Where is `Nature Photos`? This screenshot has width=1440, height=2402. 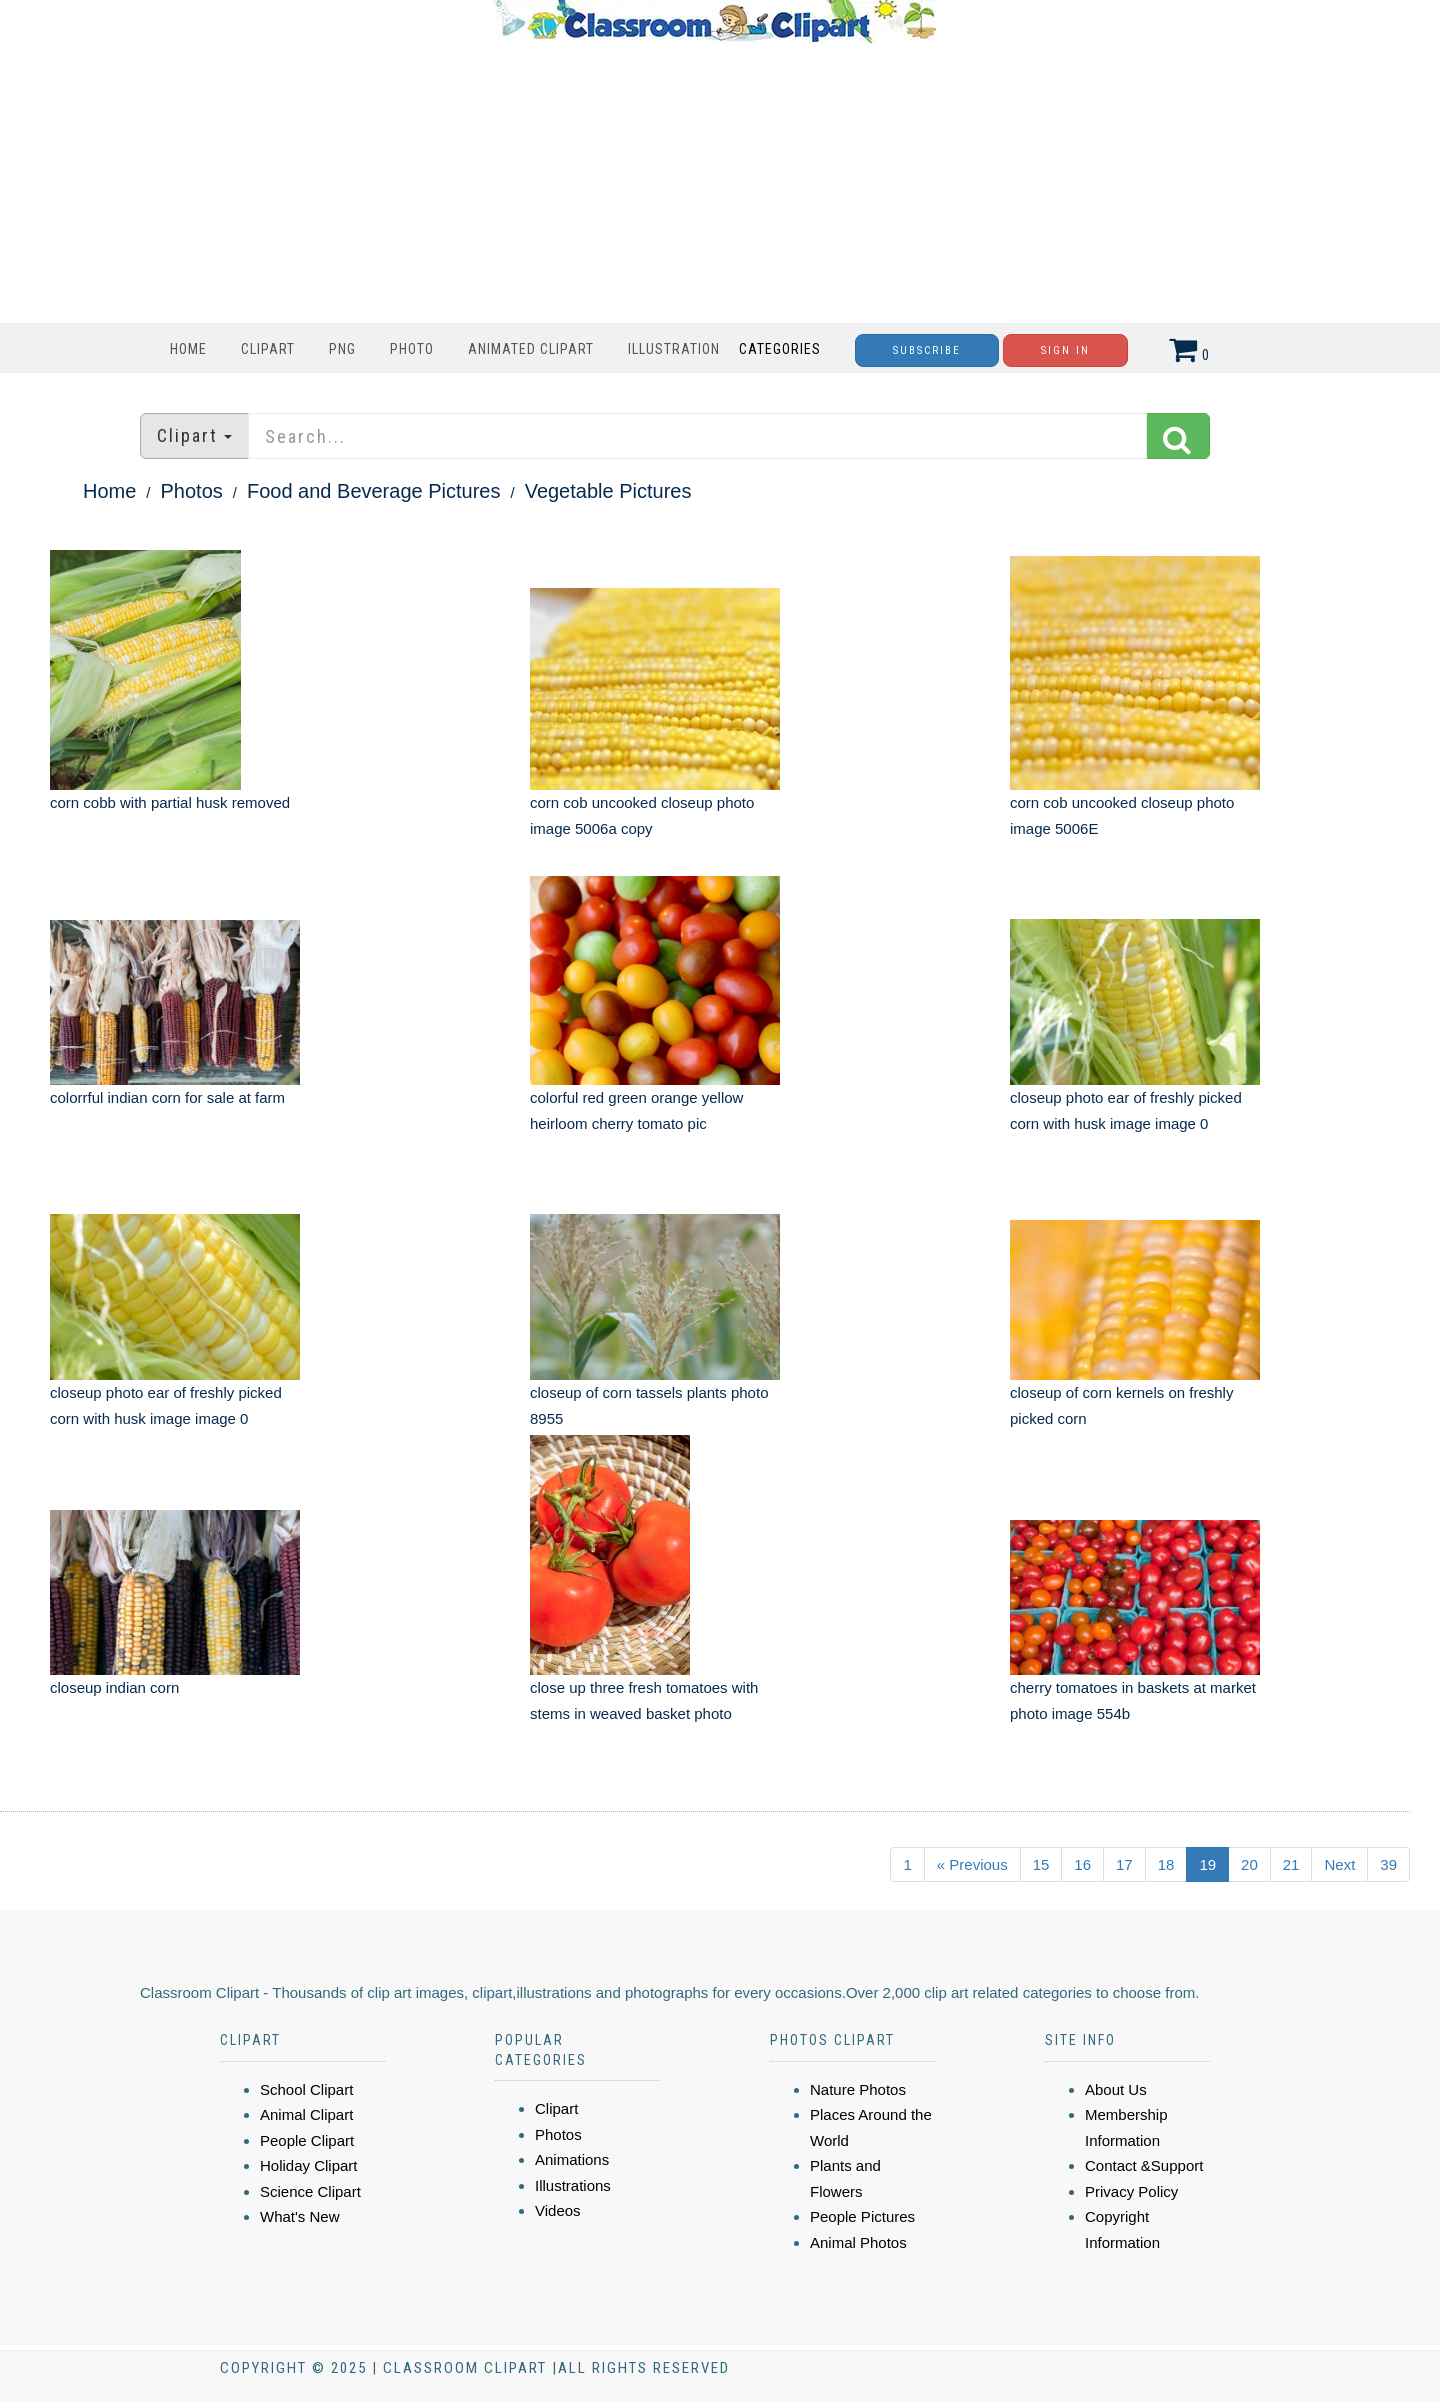
Nature Photos is located at coordinates (858, 2089).